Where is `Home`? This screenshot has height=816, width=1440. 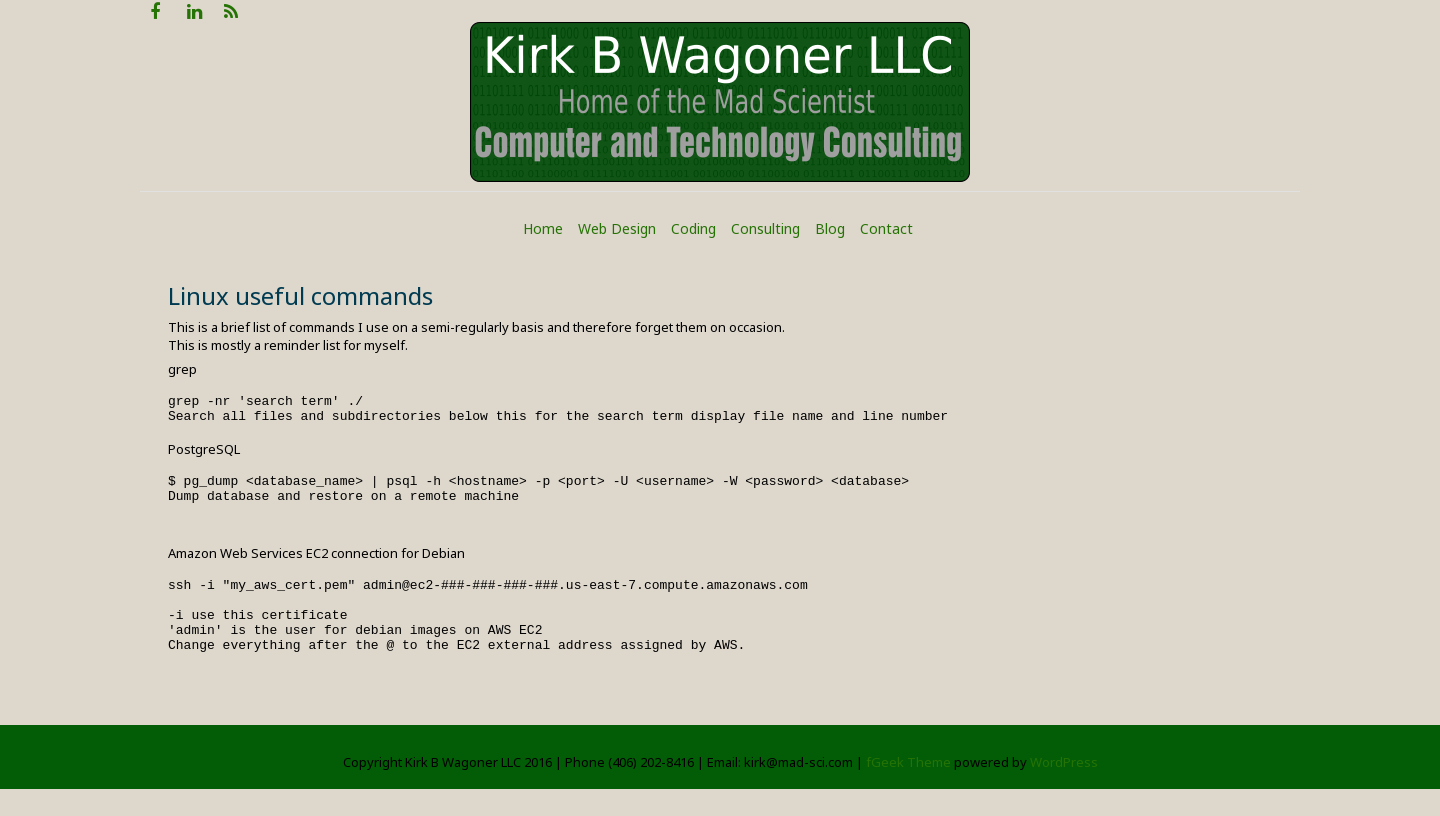
Home is located at coordinates (543, 228).